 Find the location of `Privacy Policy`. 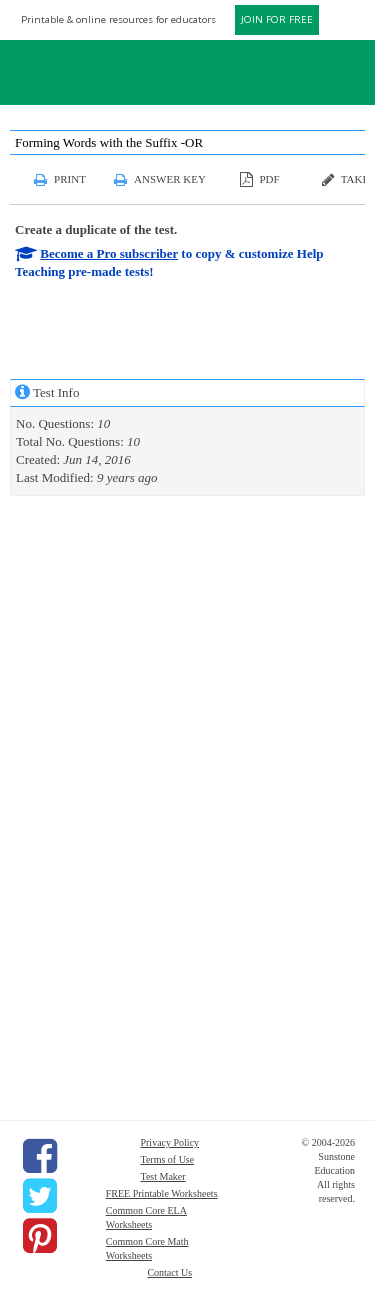

Privacy Policy is located at coordinates (169, 1142).